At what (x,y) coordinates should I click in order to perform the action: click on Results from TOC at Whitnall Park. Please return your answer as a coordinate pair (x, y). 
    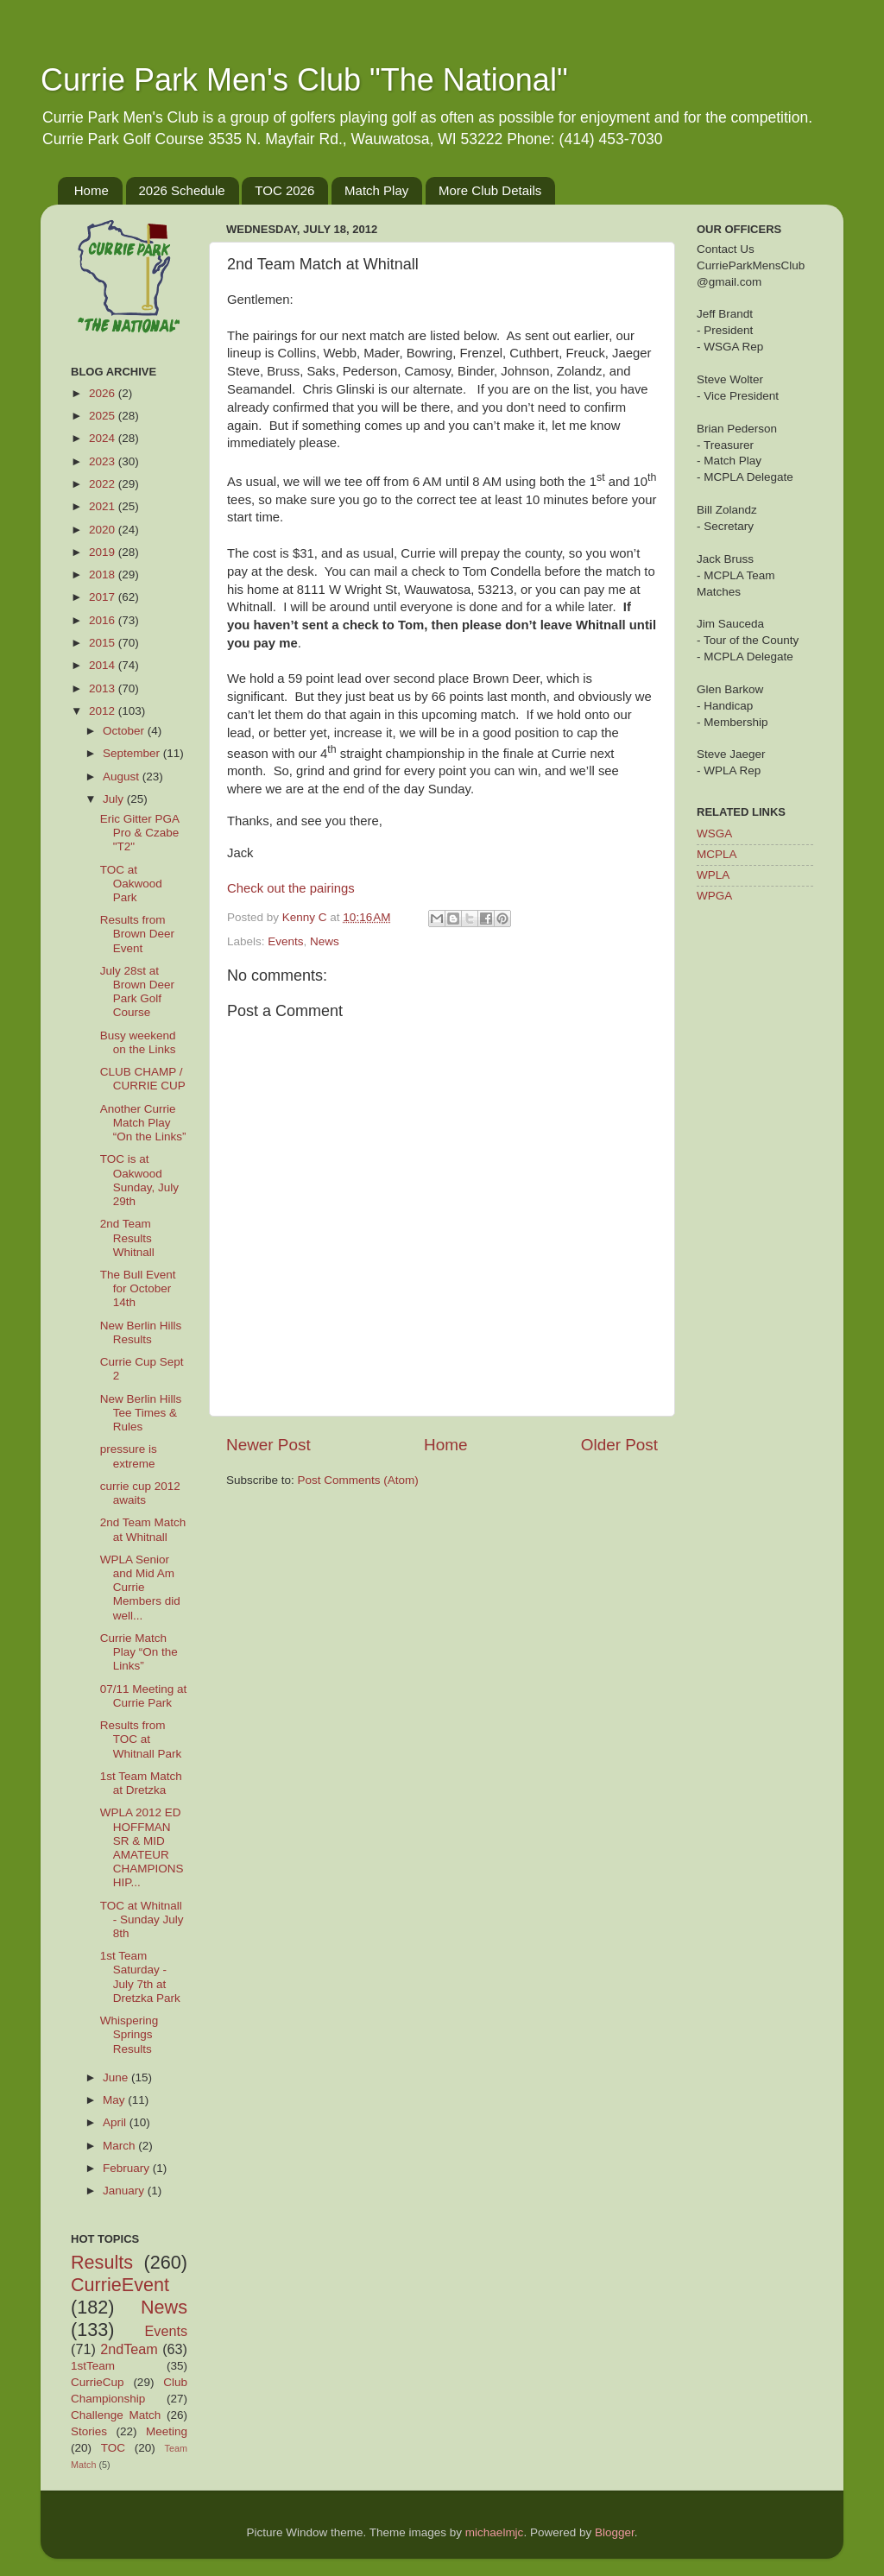
    Looking at the image, I should click on (141, 1739).